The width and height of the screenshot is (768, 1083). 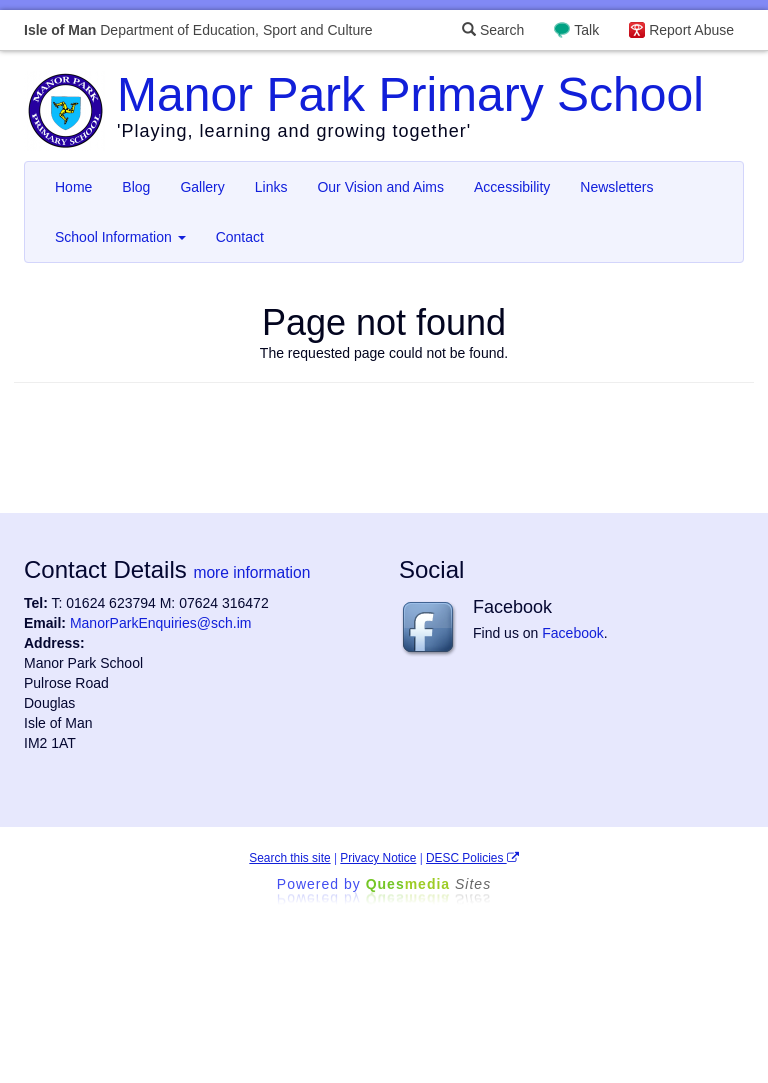 What do you see at coordinates (378, 858) in the screenshot?
I see `Privacy Notice` at bounding box center [378, 858].